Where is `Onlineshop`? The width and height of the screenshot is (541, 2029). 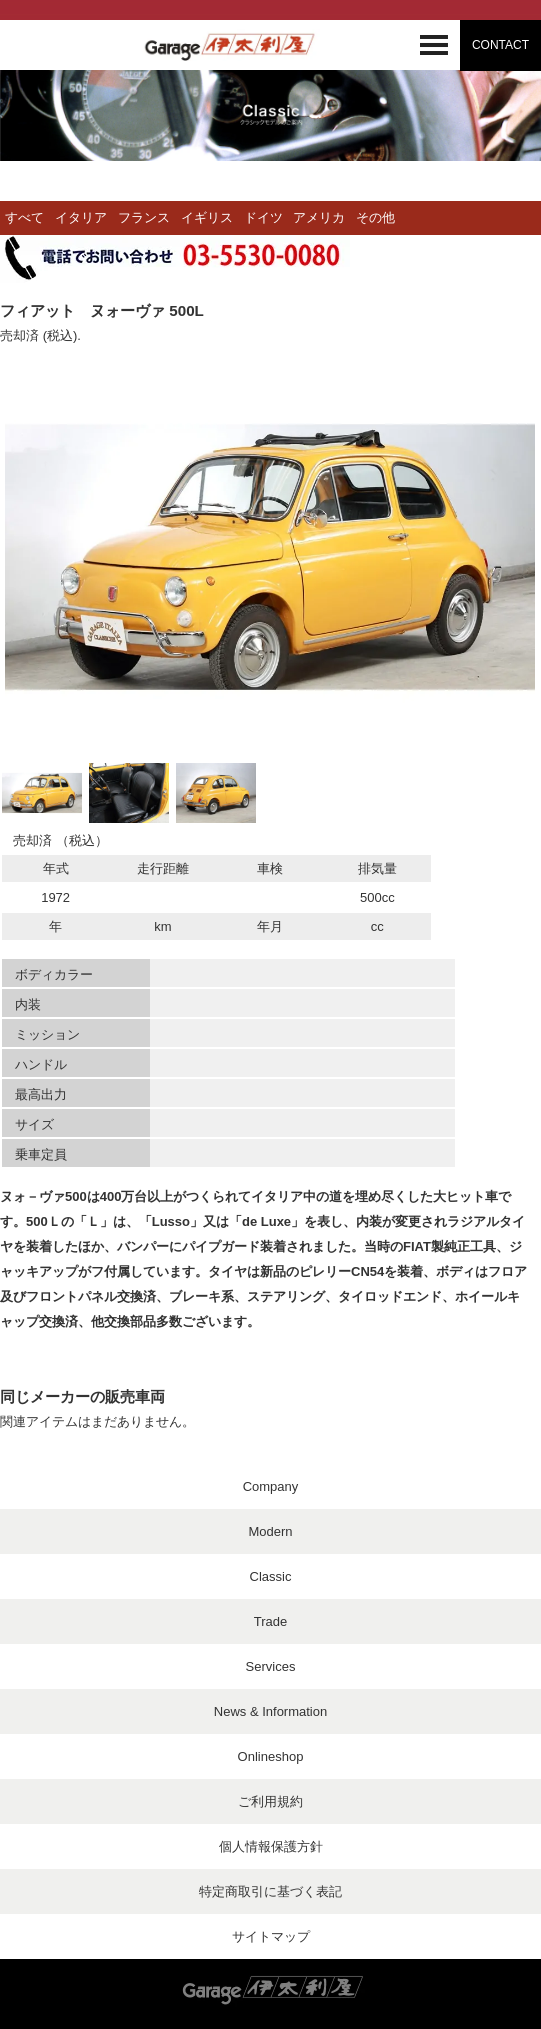 Onlineshop is located at coordinates (271, 1756).